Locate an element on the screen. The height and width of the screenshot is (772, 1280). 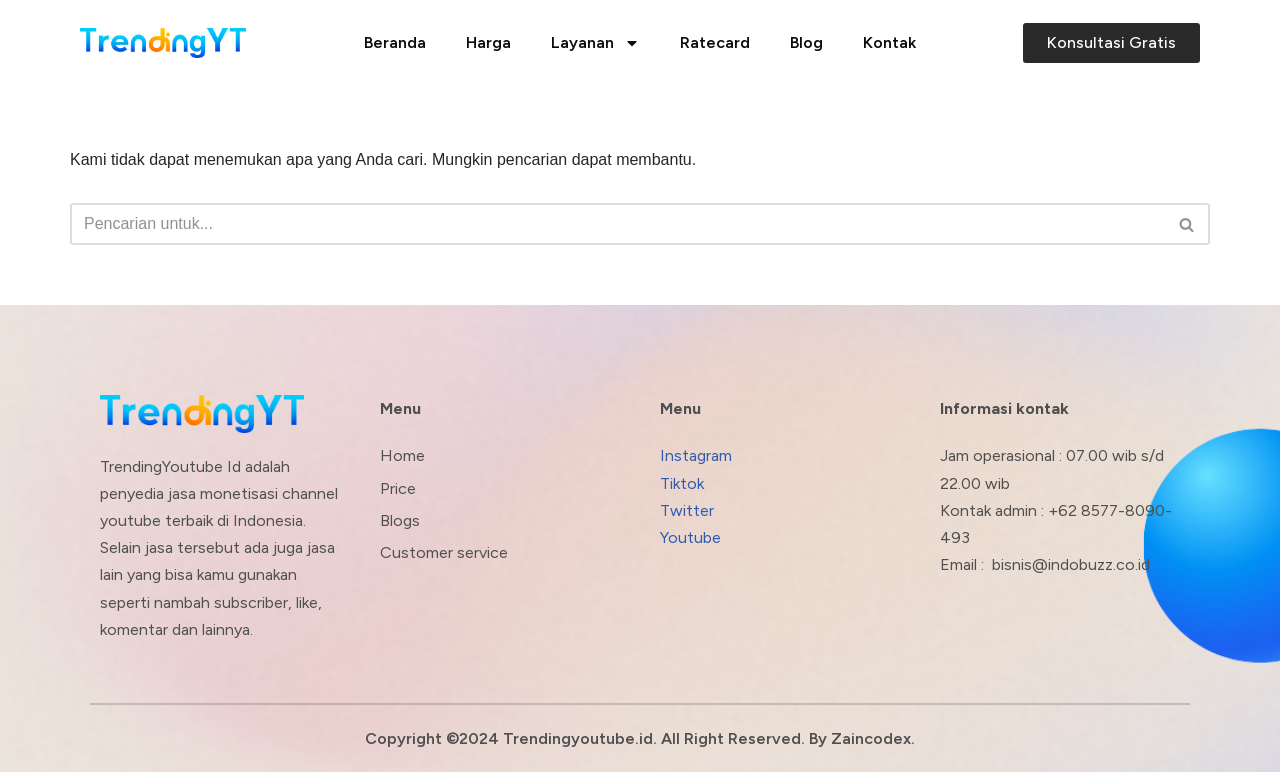
Harga is located at coordinates (488, 42).